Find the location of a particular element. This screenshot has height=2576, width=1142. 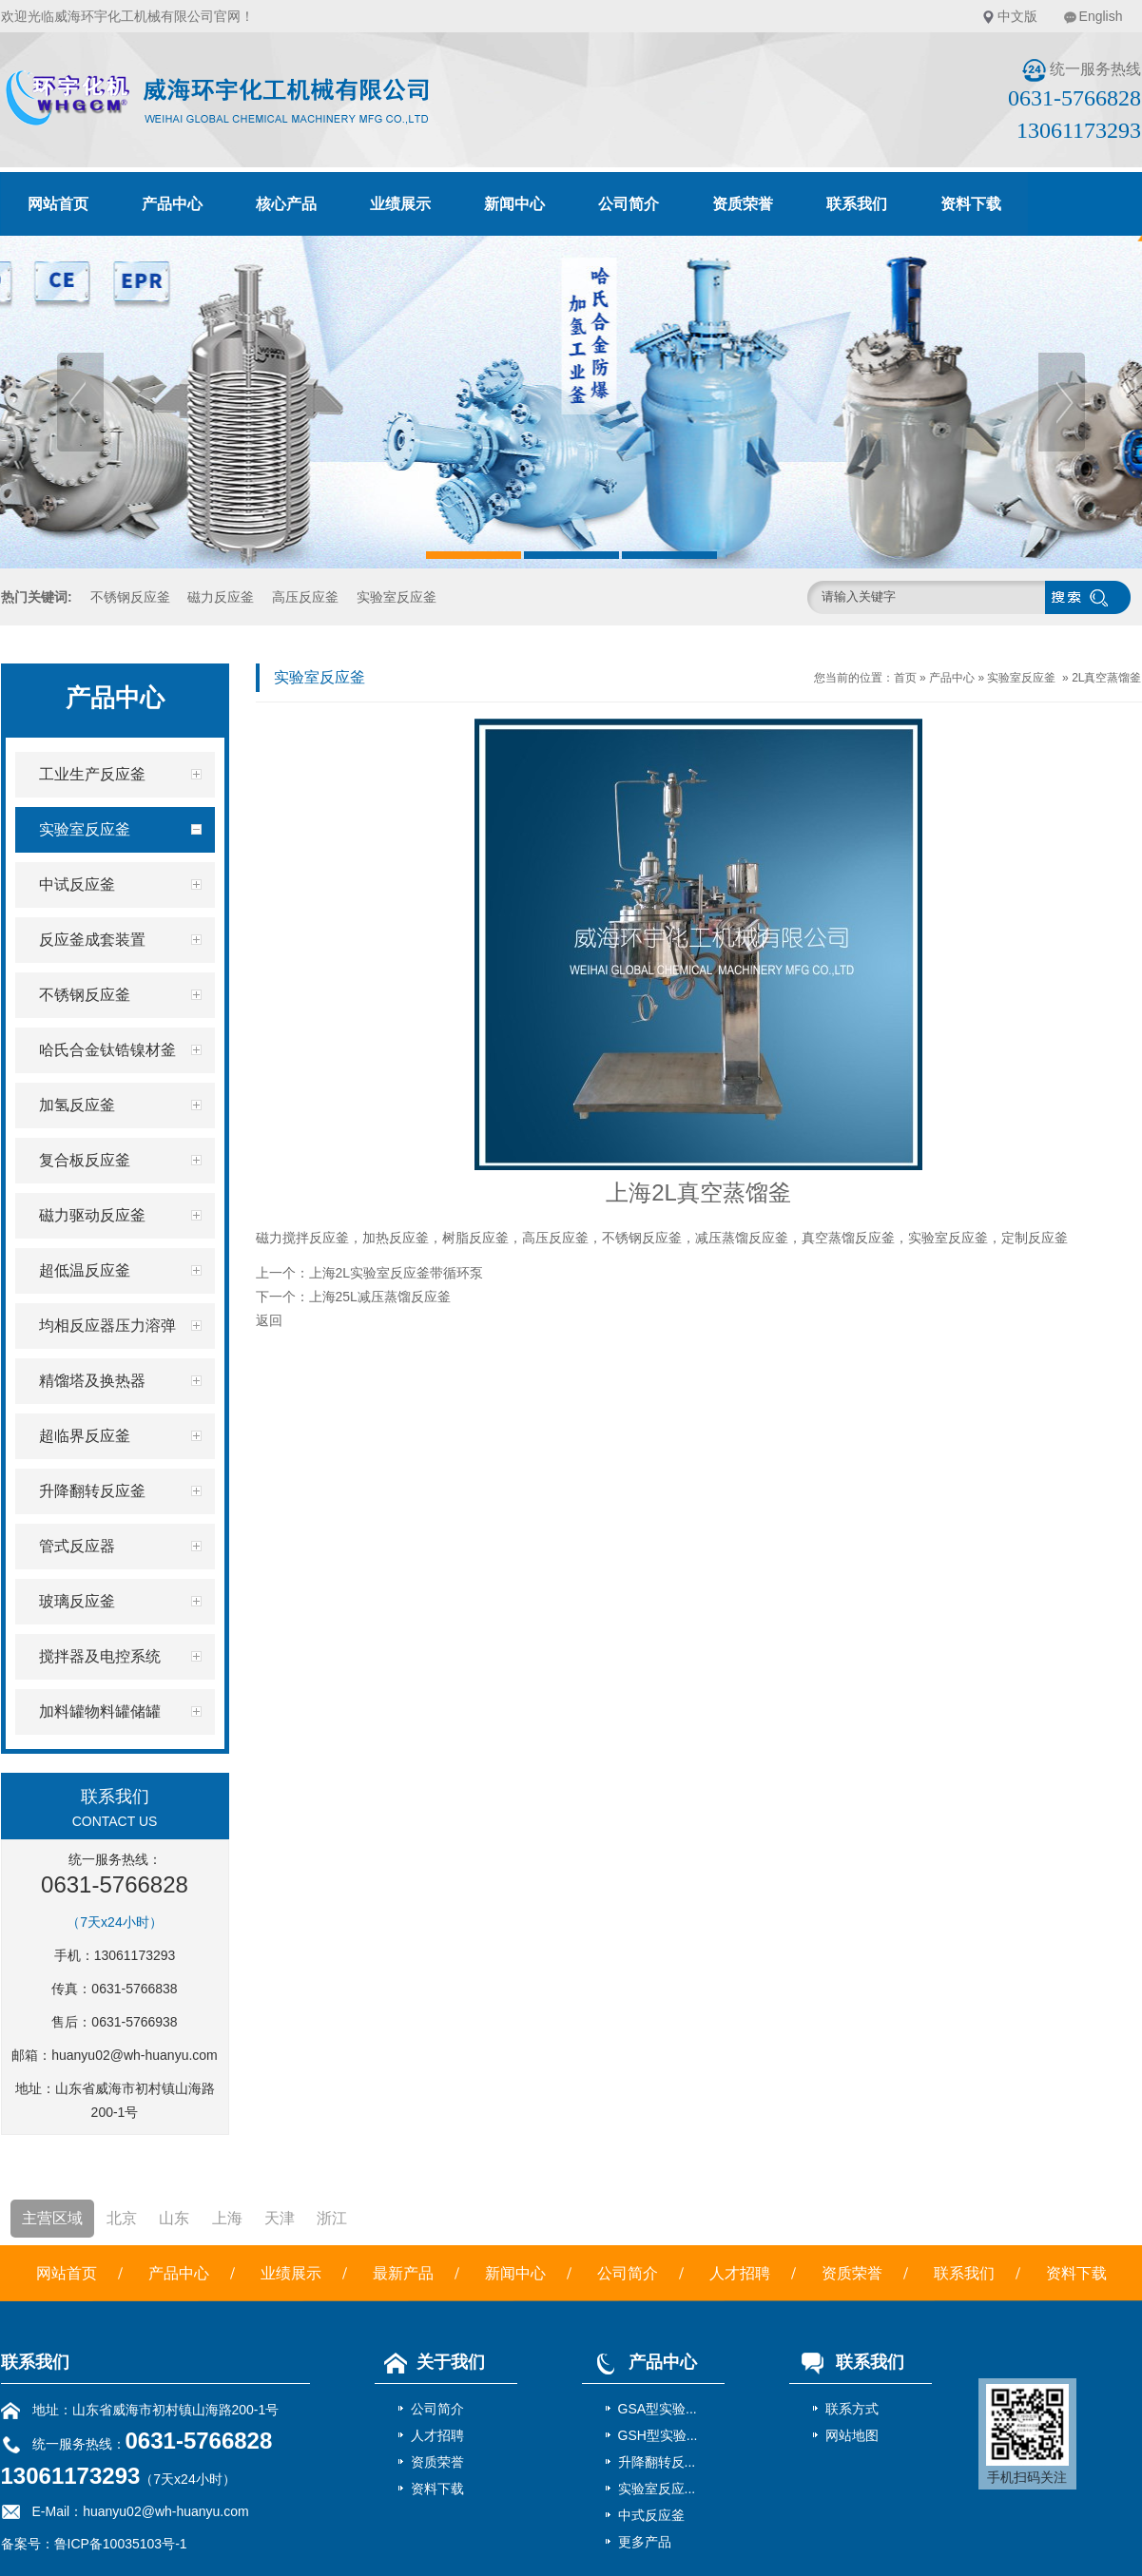

网站首页 is located at coordinates (58, 204).